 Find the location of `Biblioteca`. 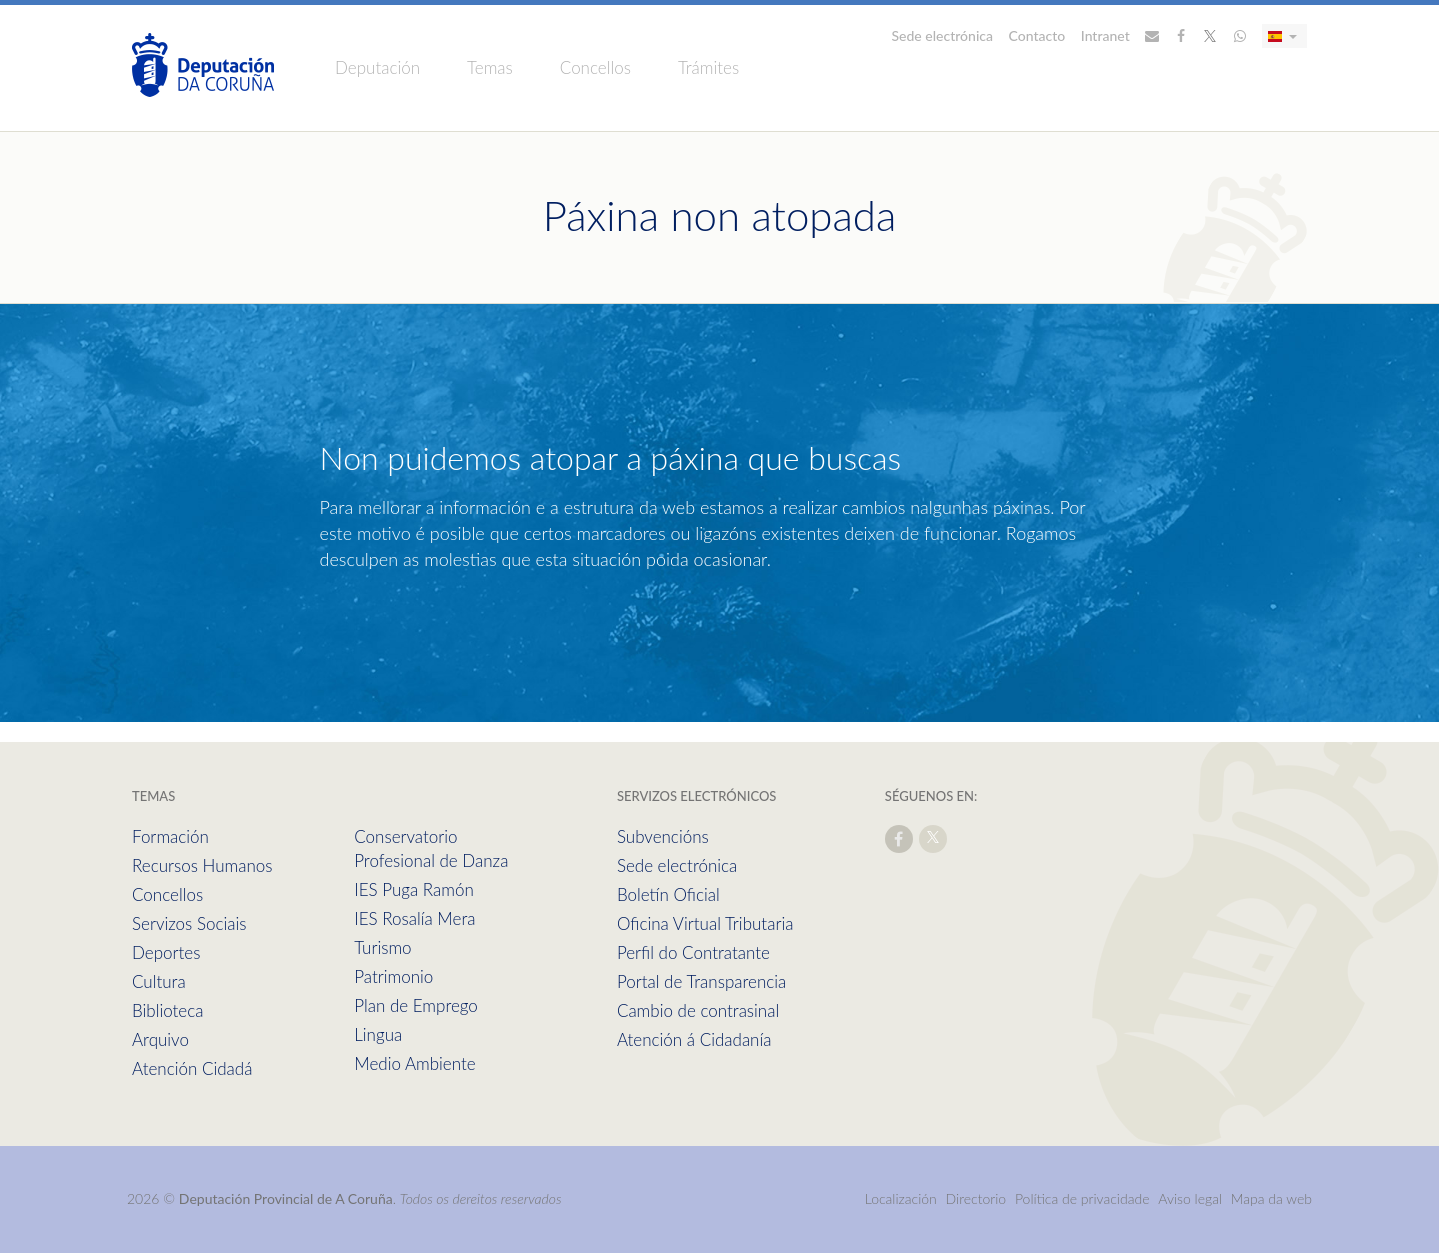

Biblioteca is located at coordinates (167, 1010).